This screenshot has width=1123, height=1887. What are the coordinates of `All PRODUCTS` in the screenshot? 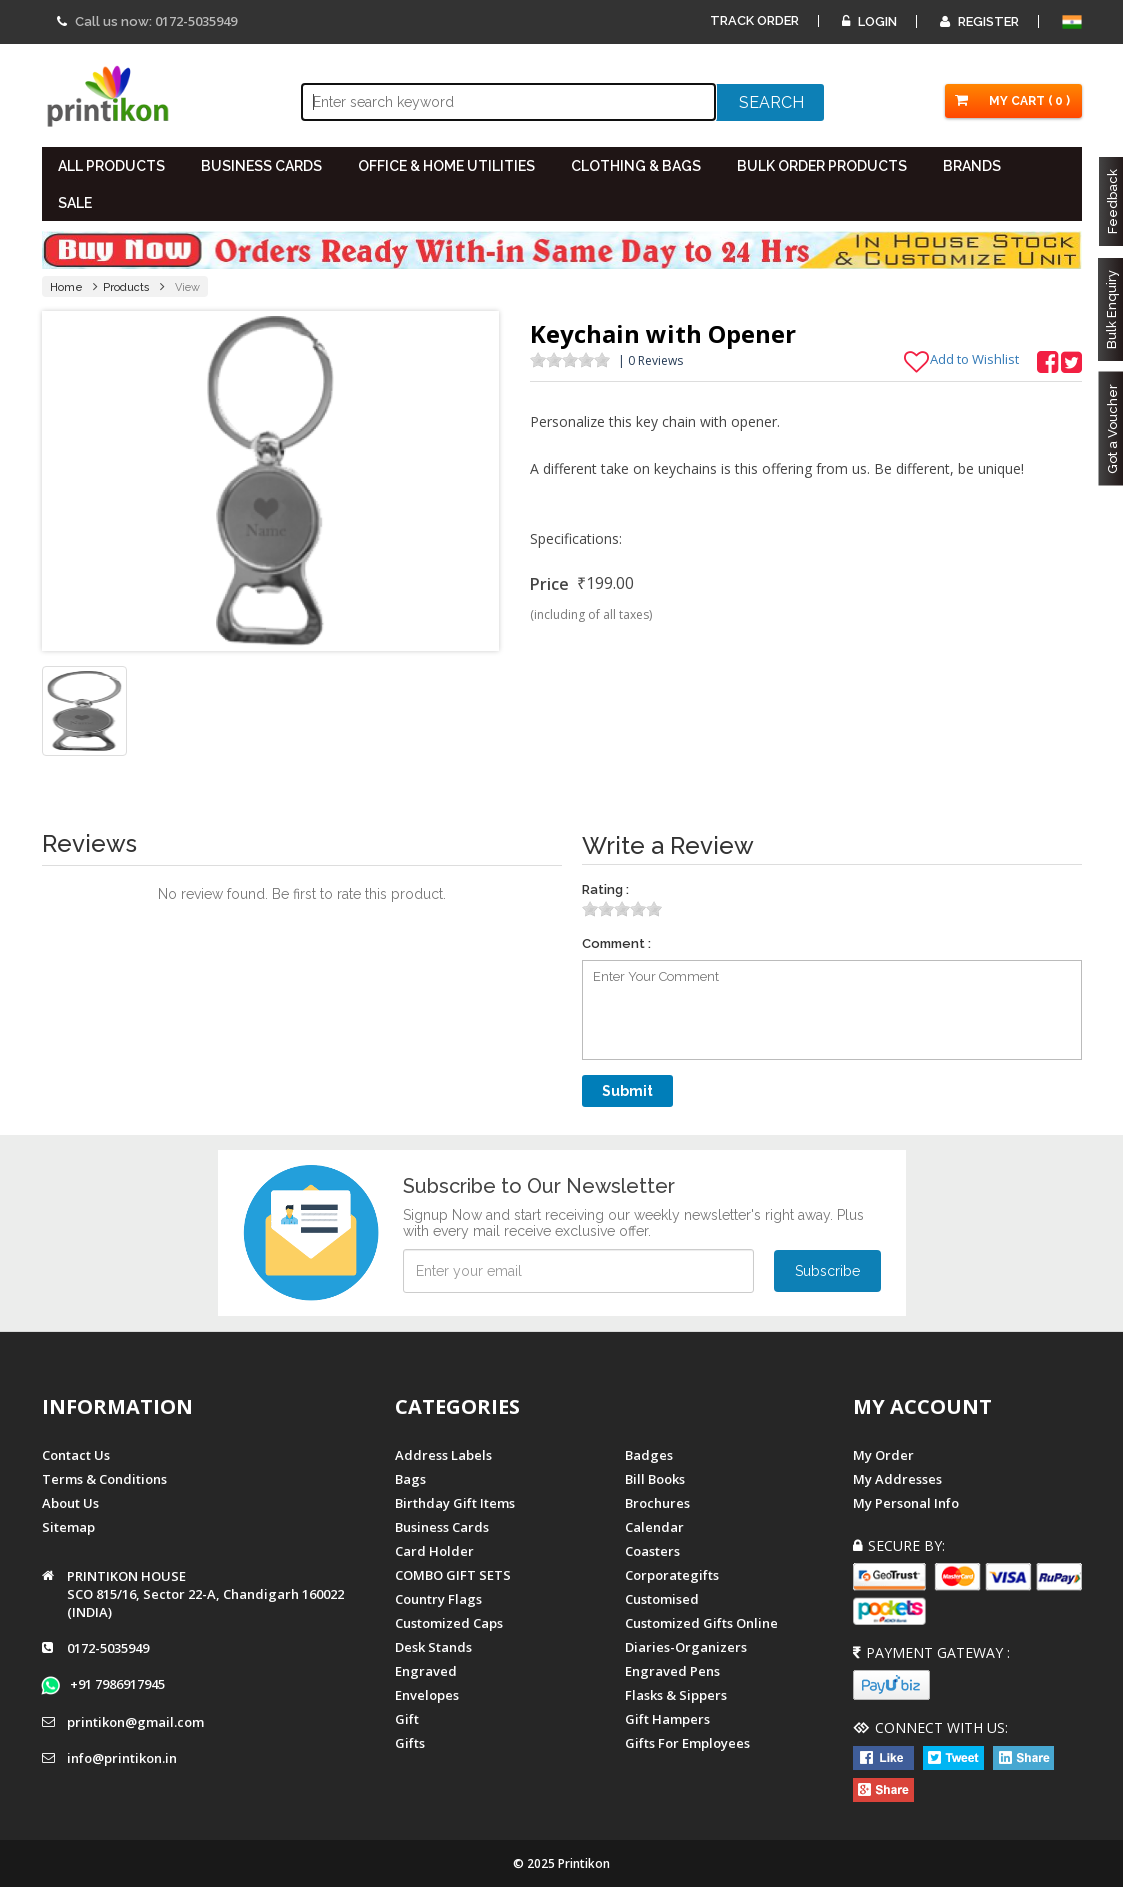 It's located at (111, 166).